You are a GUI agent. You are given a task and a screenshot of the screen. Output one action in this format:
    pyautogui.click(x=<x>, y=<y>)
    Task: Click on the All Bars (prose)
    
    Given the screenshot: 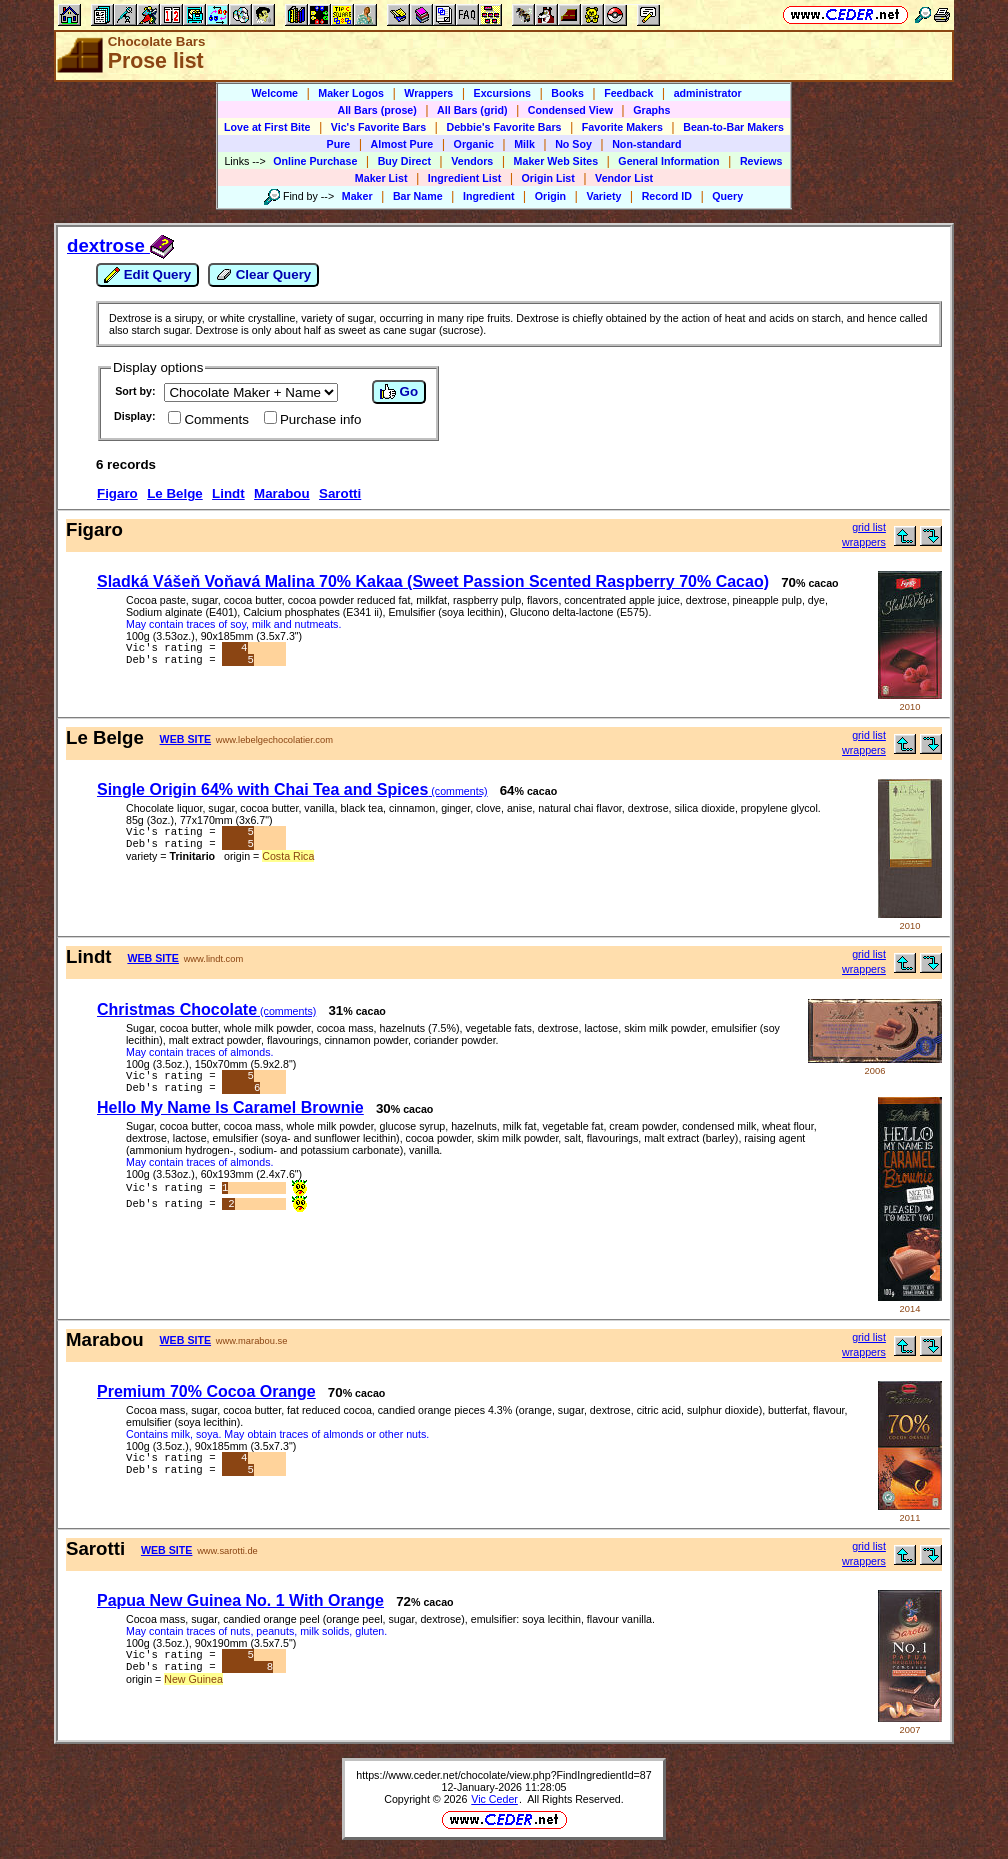 What is the action you would take?
    pyautogui.click(x=376, y=110)
    